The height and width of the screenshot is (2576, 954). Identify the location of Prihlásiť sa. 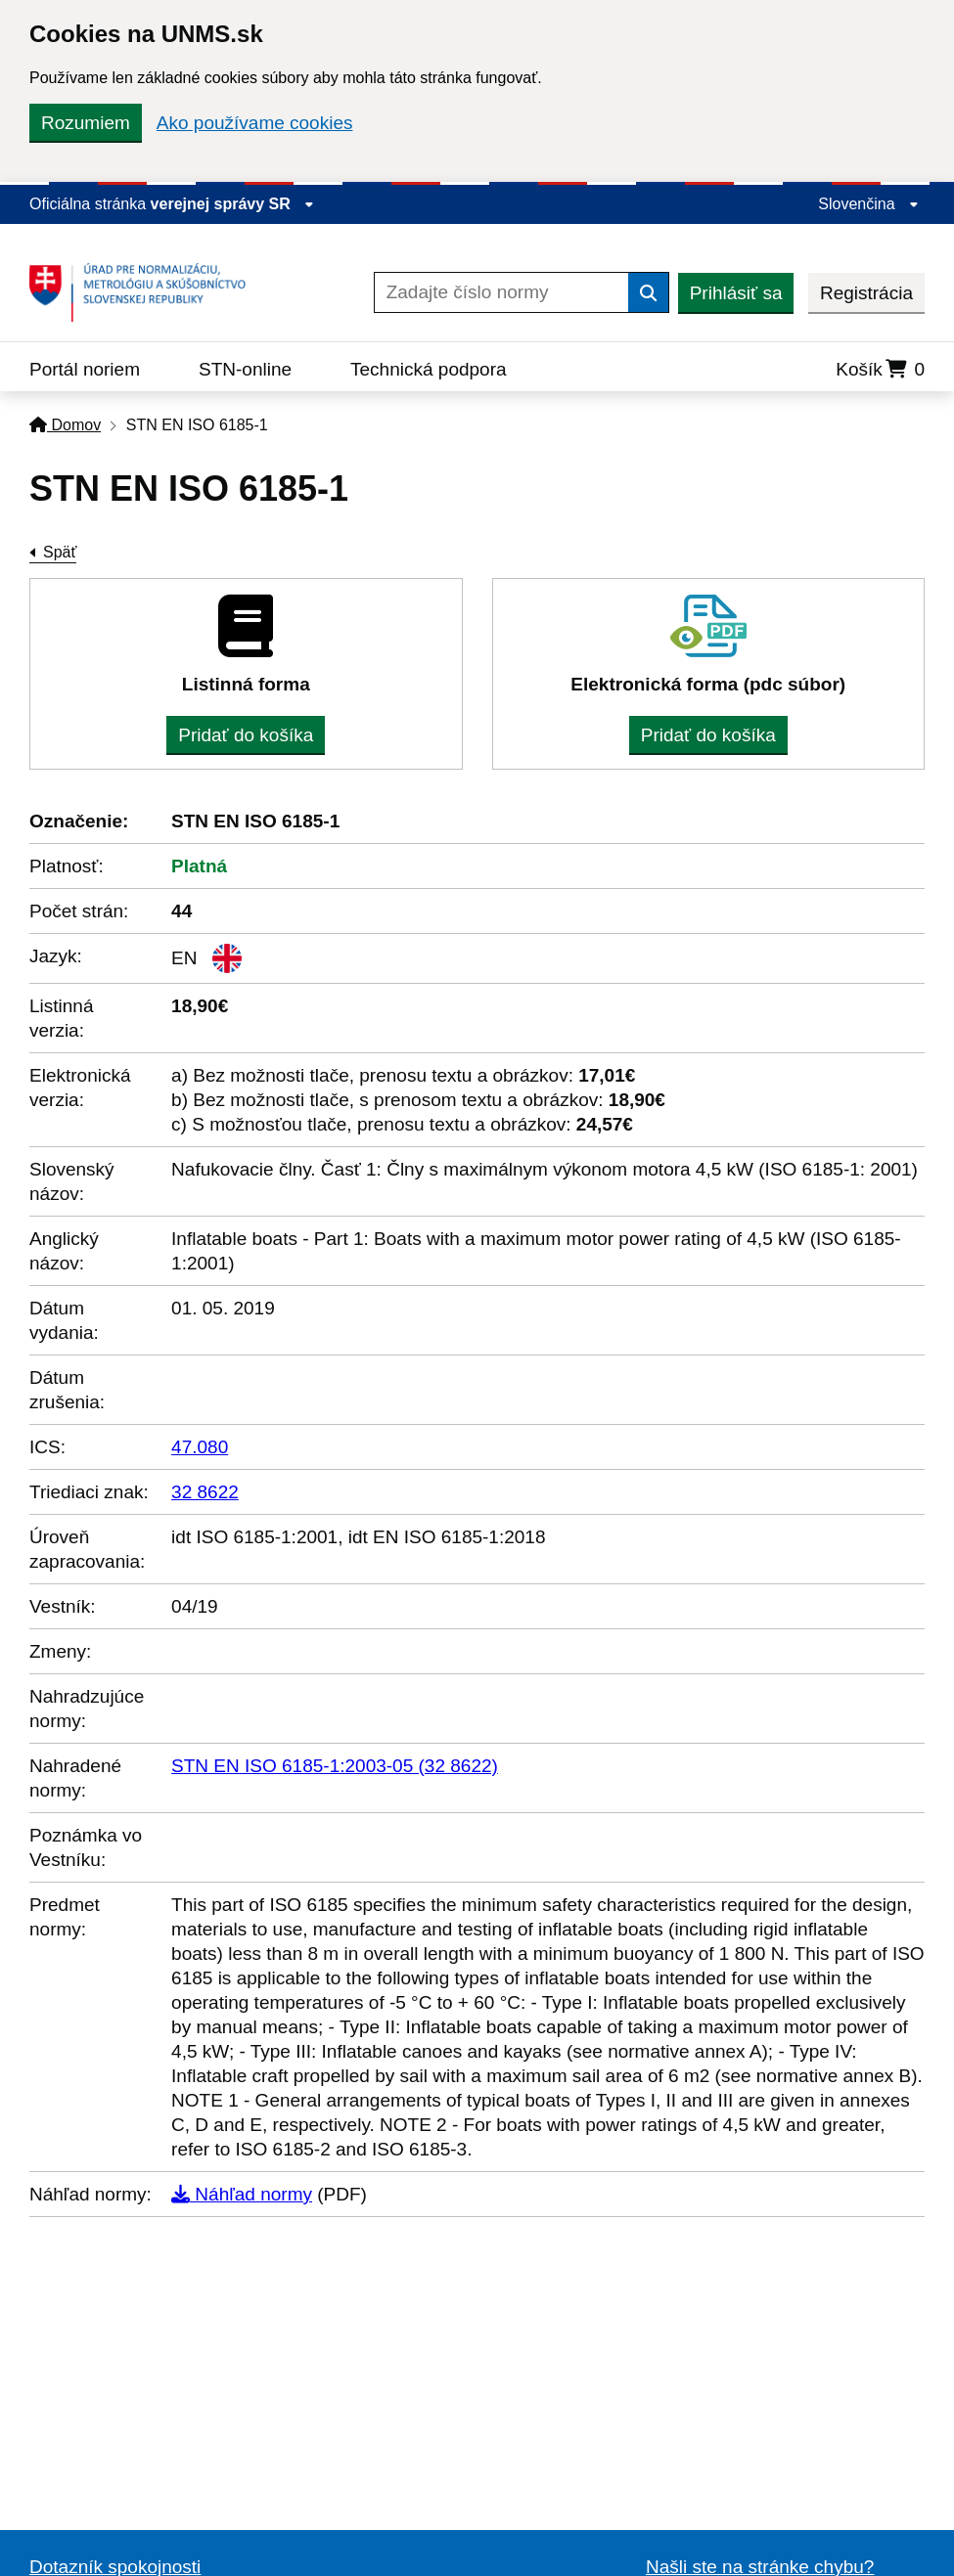
(736, 293).